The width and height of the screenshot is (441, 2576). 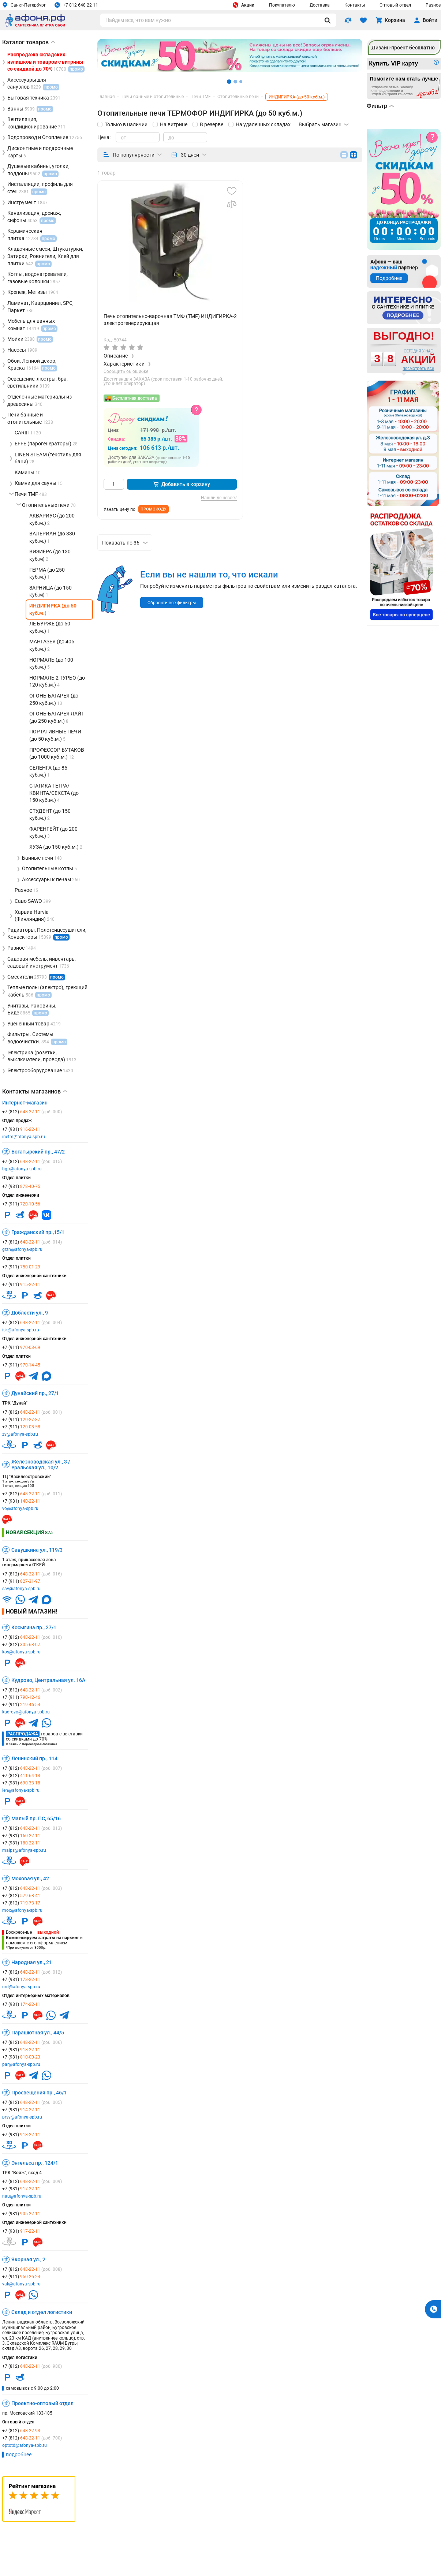 I want to click on Якорная ул., 2, so click(x=28, y=2259).